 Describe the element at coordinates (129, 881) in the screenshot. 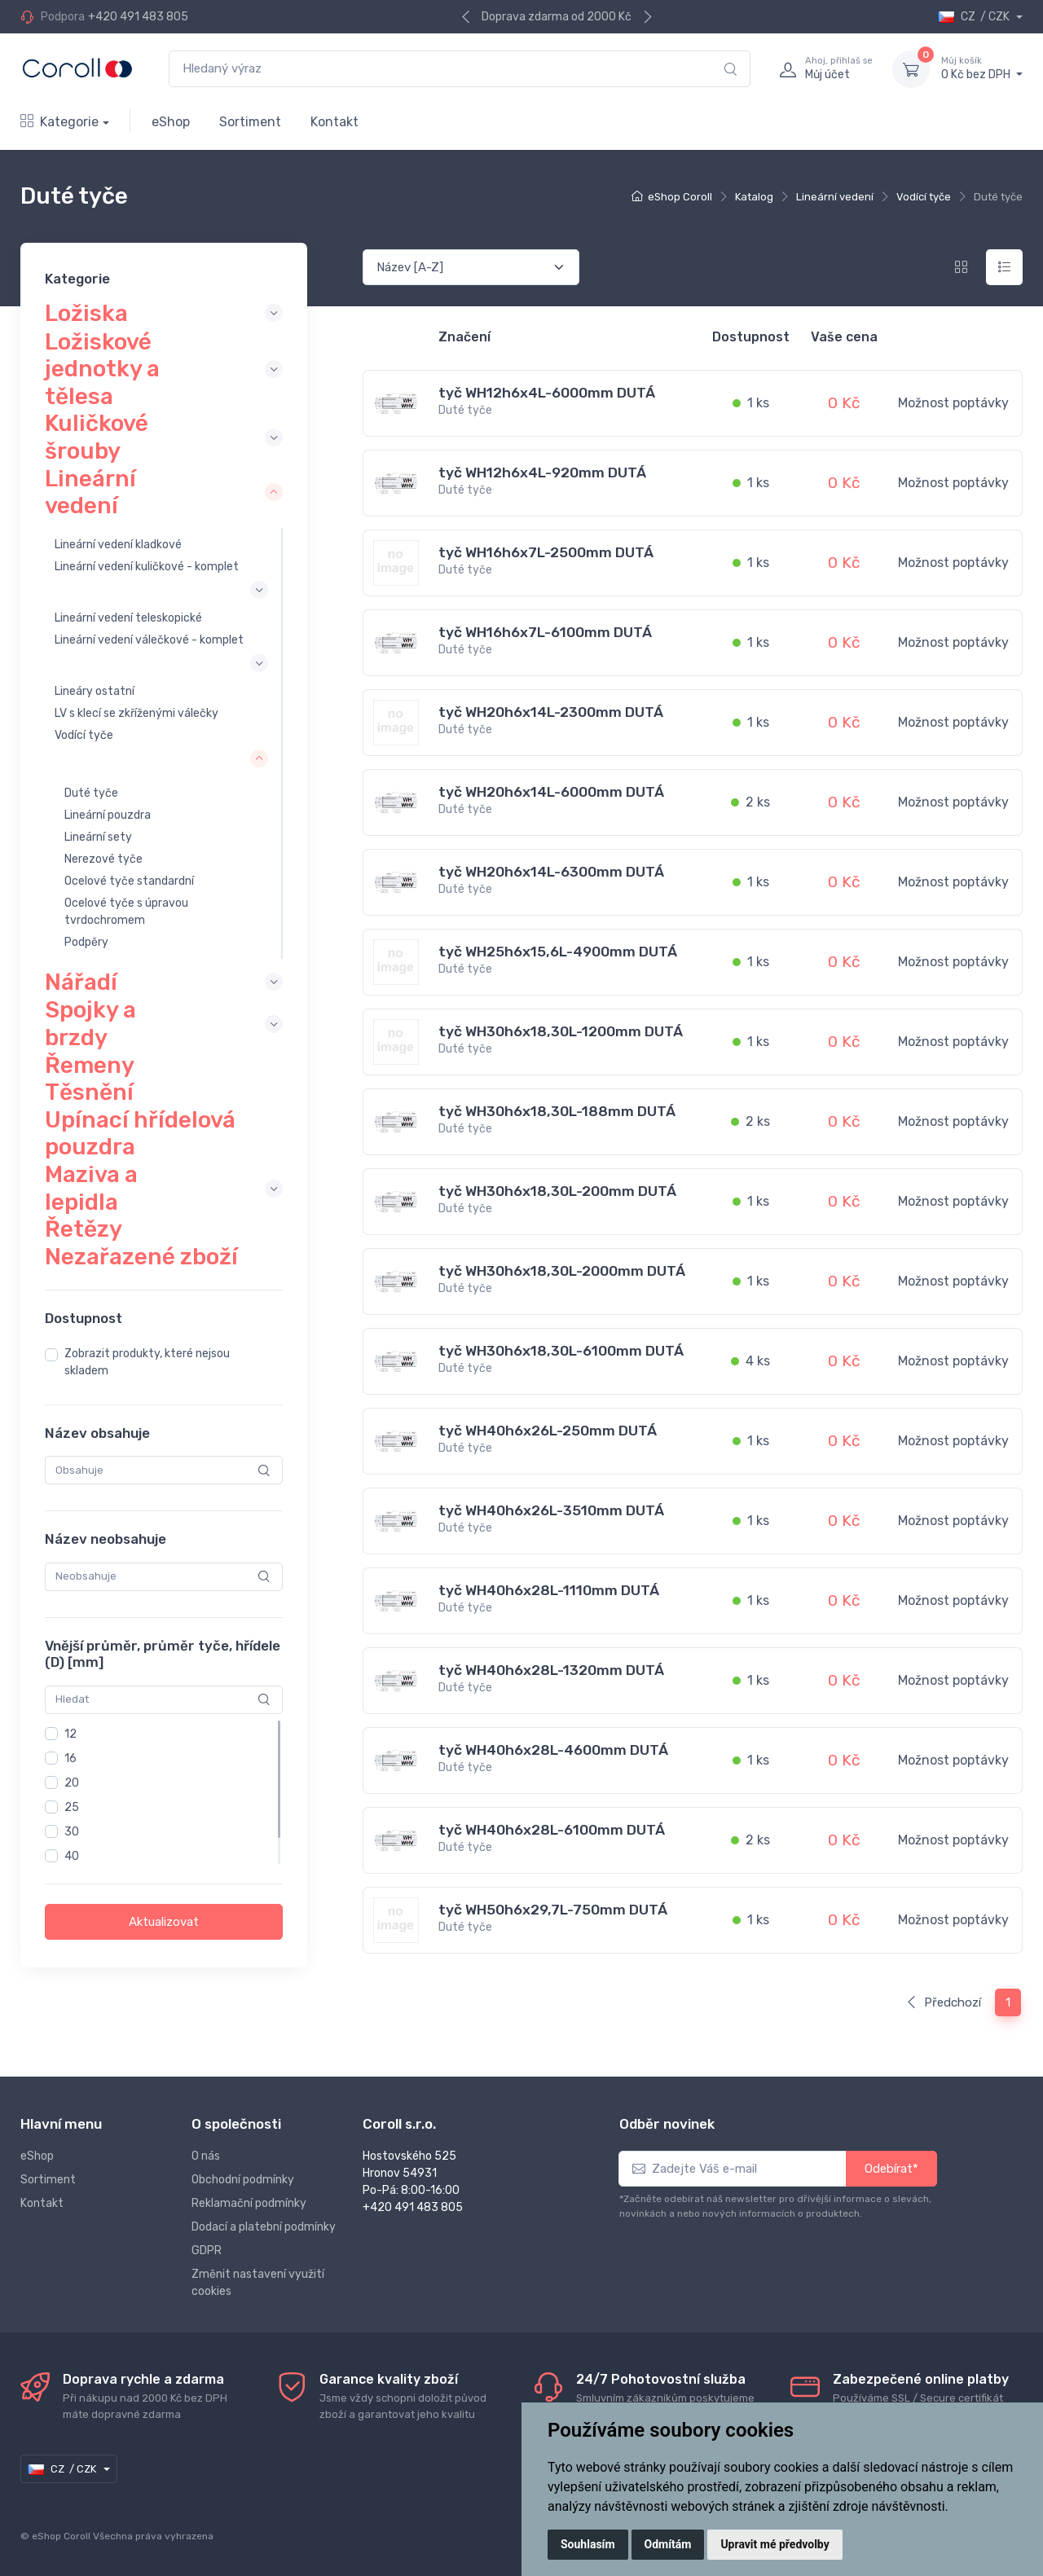

I see `Ocelové tyče standardní [collapse]` at that location.